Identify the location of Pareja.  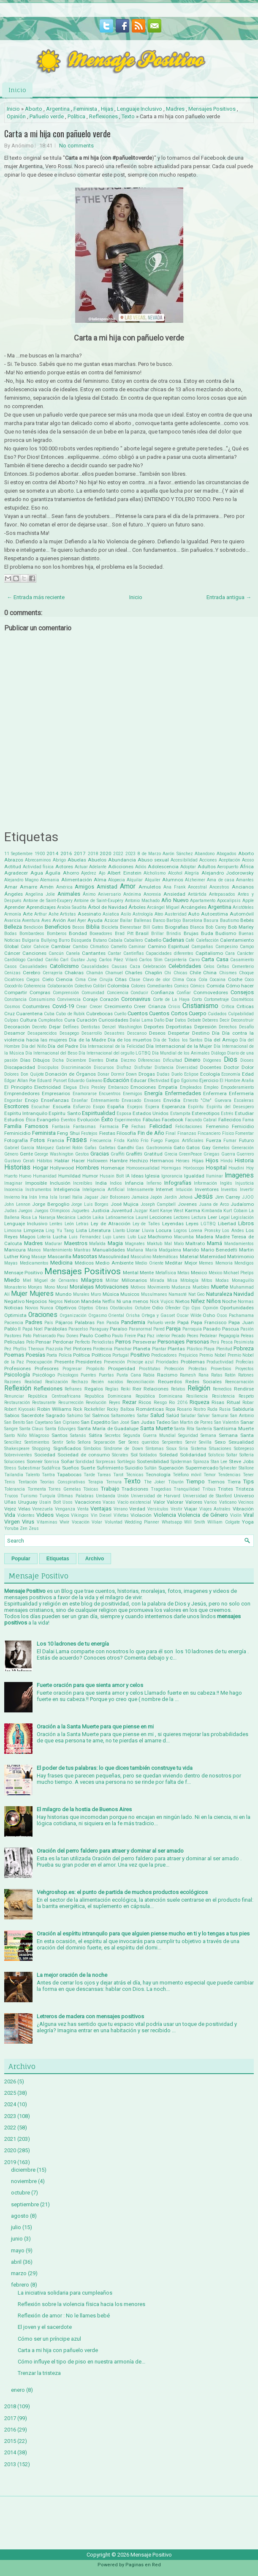
(173, 1328).